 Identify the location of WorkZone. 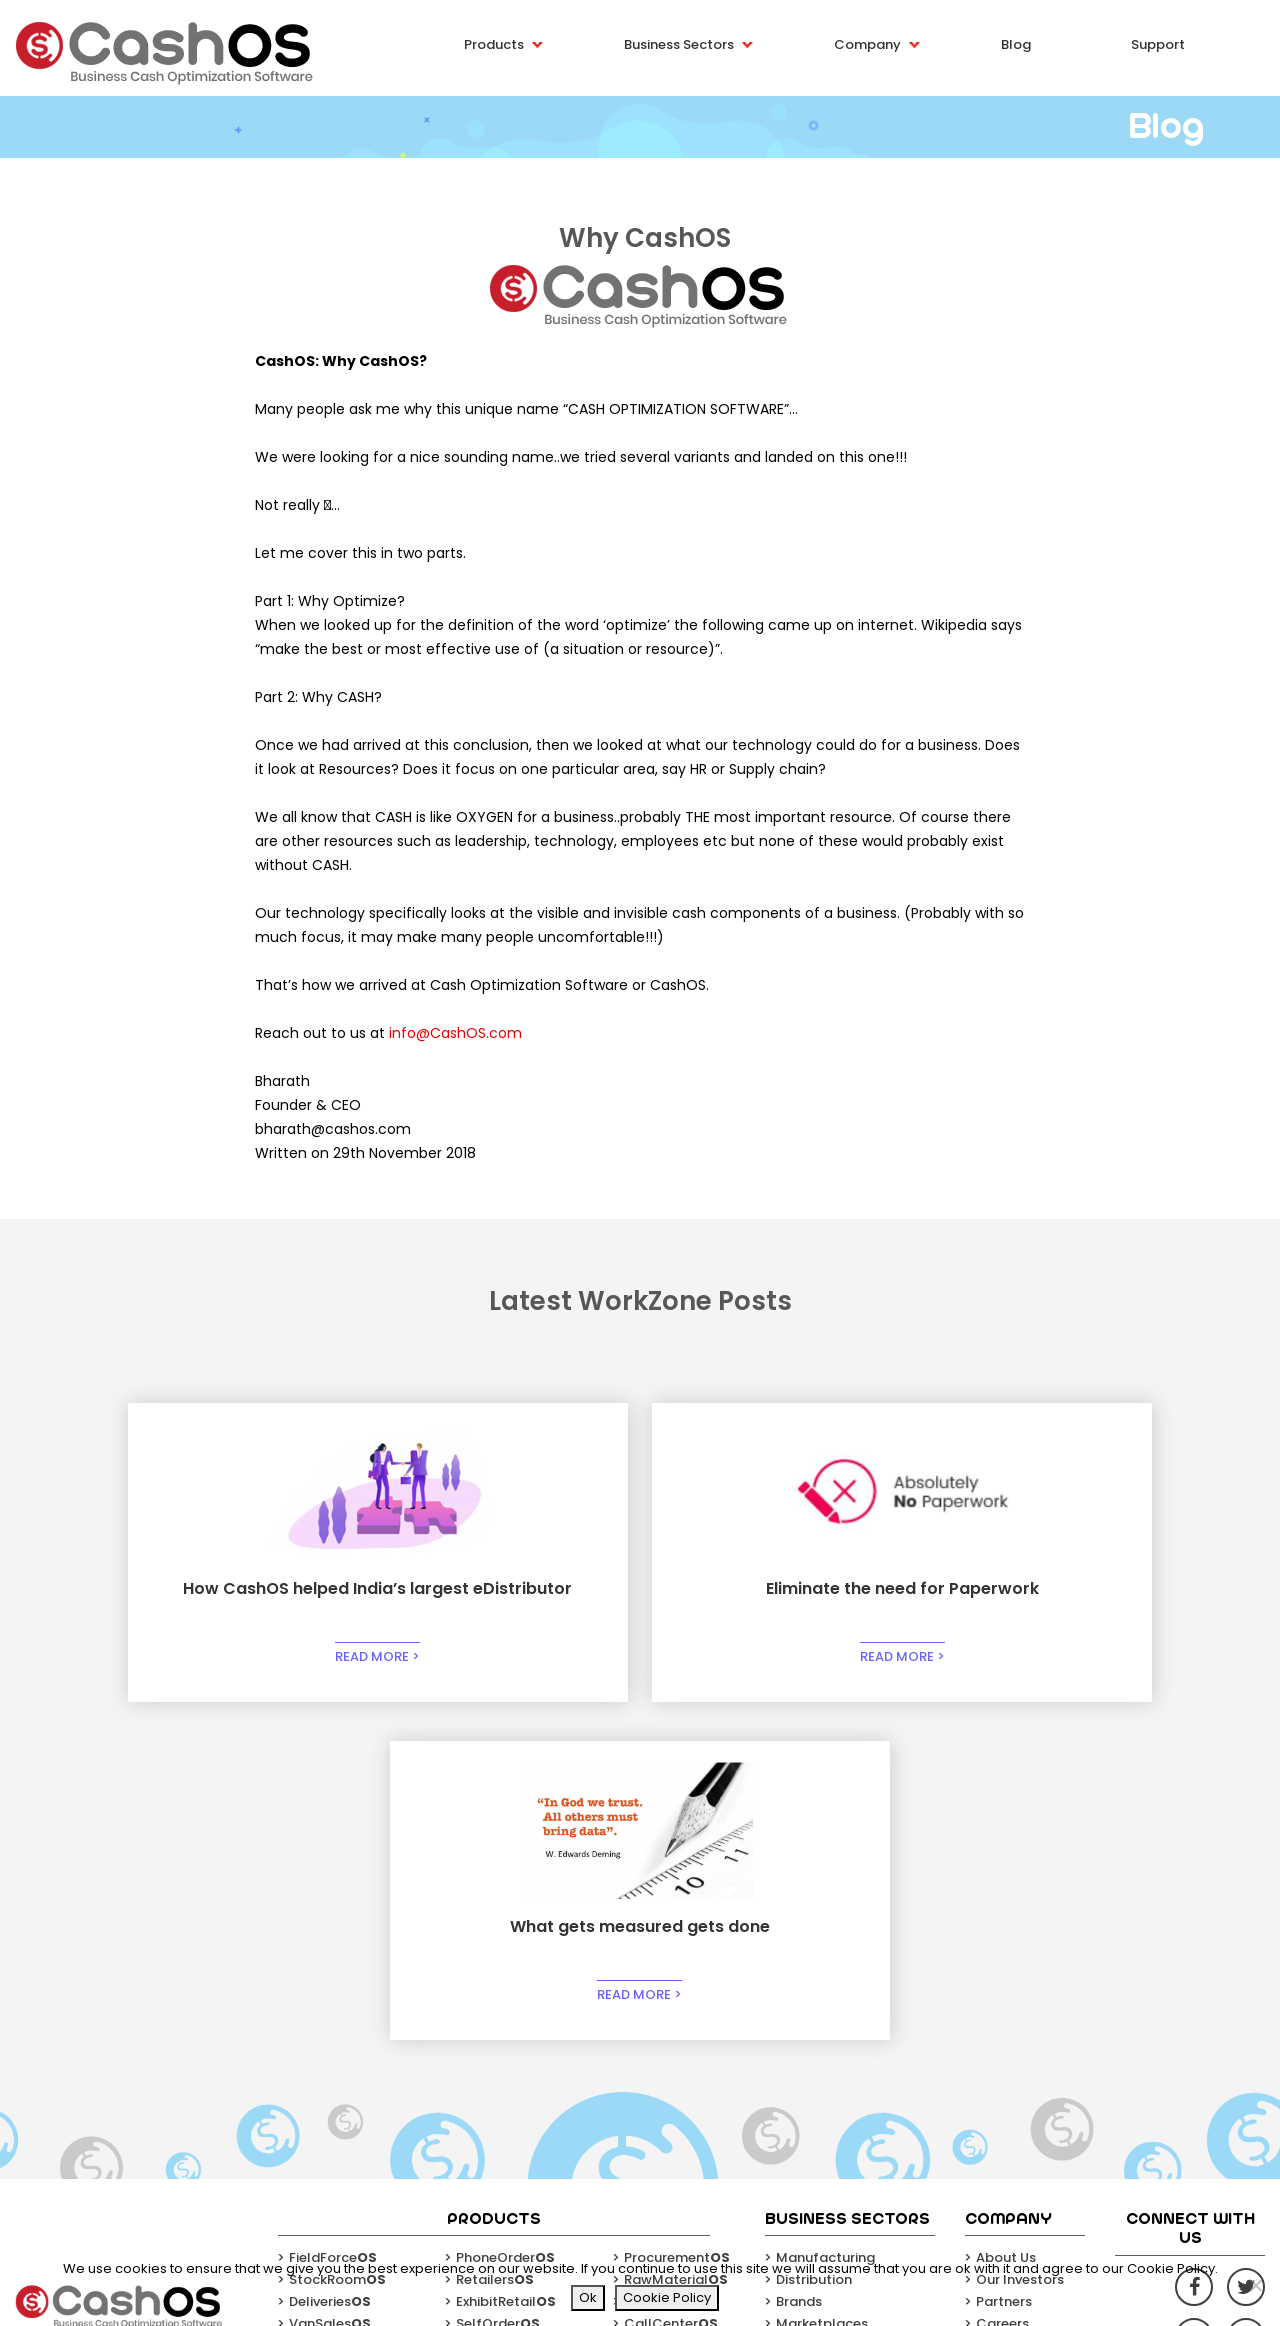
(332, 2032).